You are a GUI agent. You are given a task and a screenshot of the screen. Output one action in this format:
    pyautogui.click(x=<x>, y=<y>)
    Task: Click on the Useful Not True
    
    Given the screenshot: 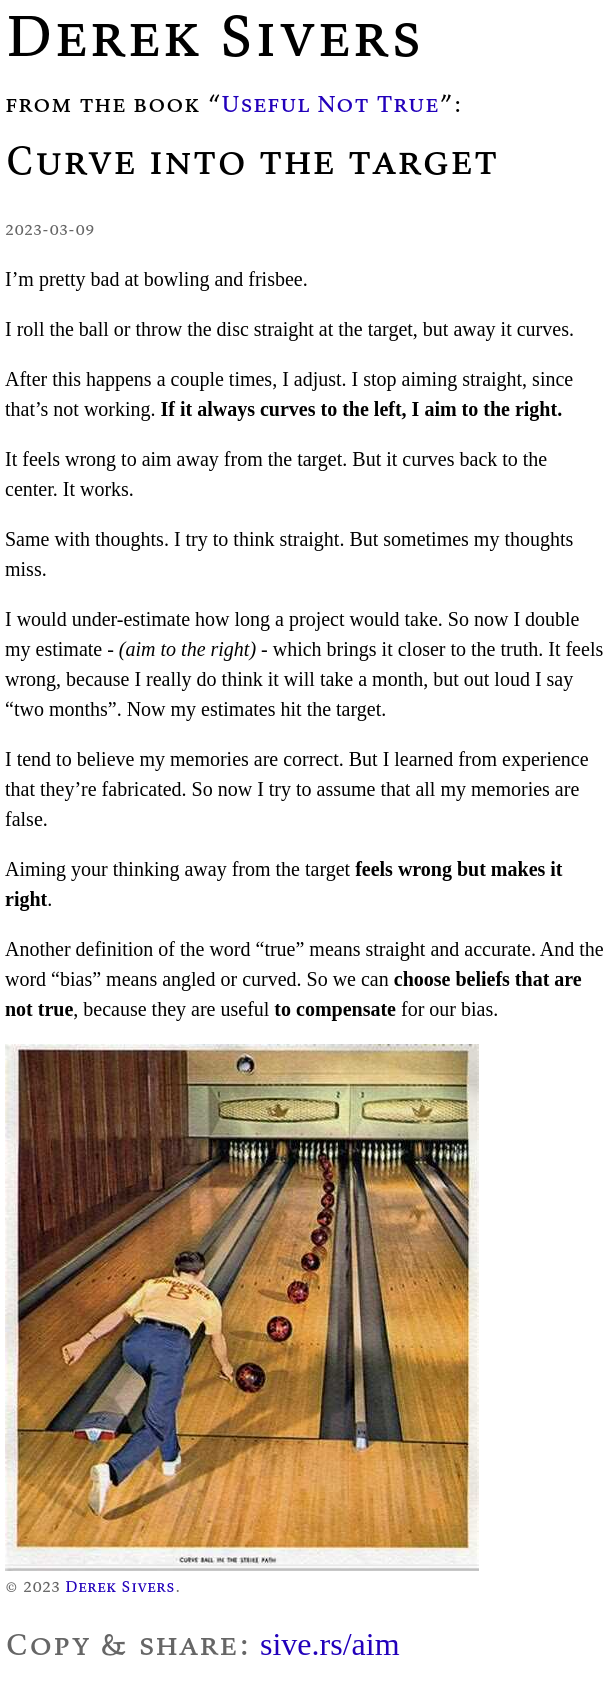 What is the action you would take?
    pyautogui.click(x=330, y=103)
    